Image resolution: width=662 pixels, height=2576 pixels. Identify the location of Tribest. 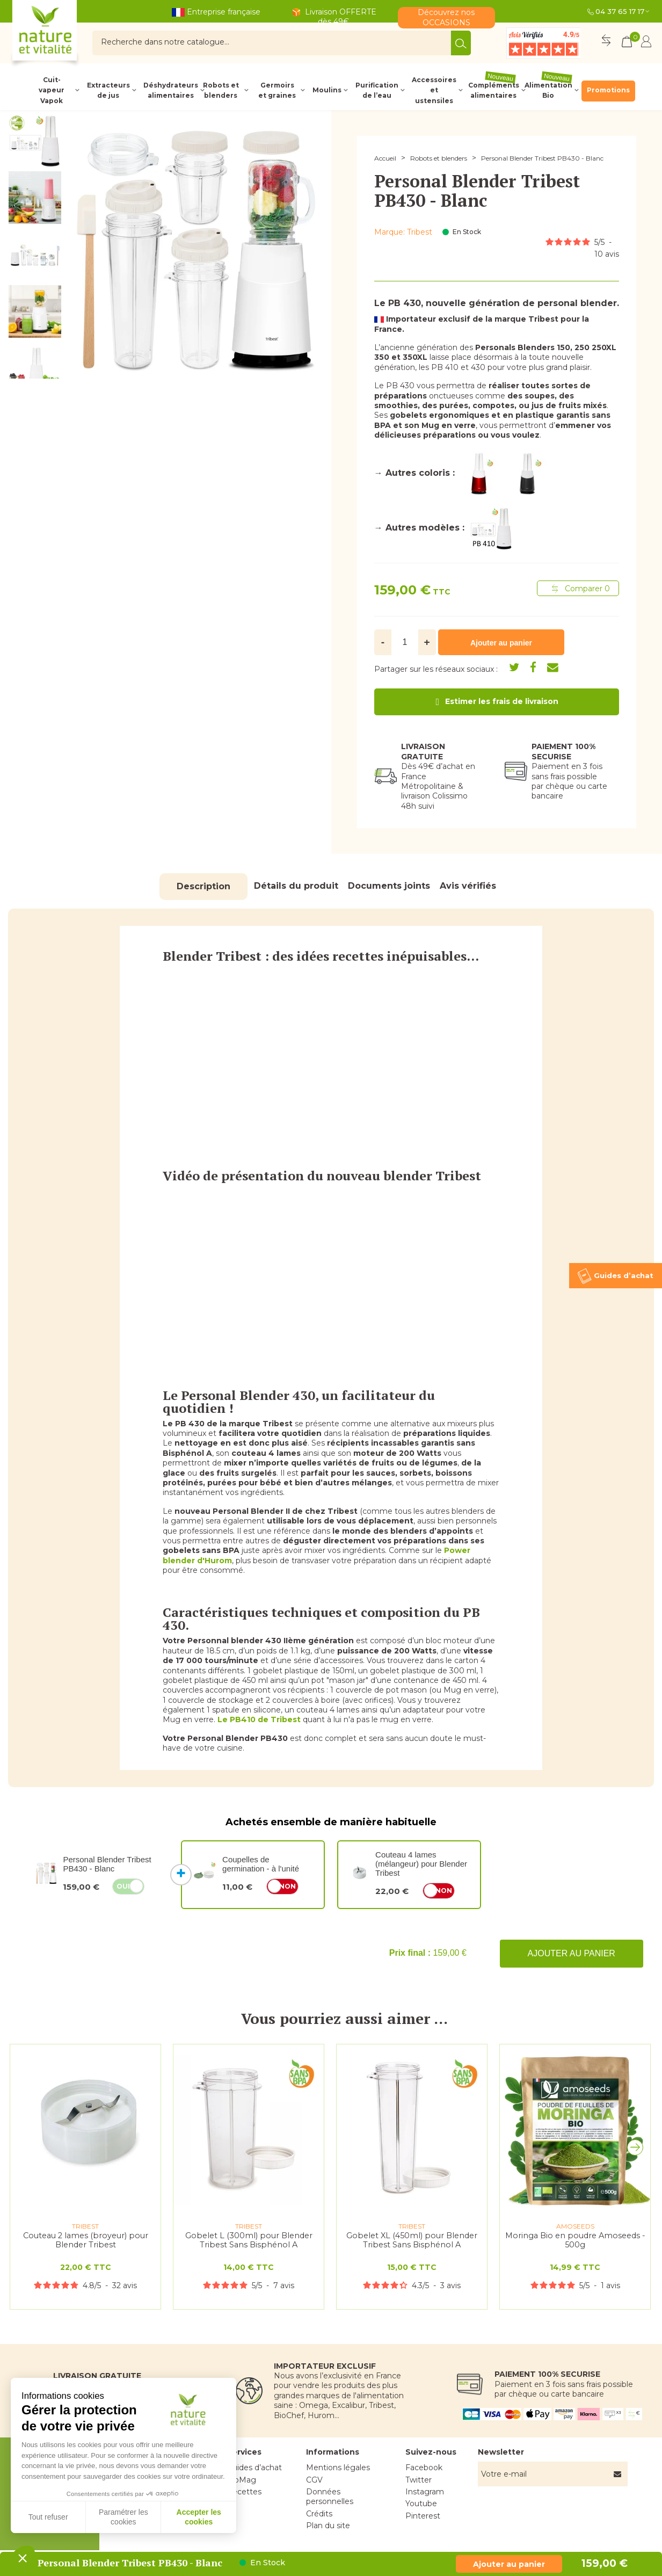
(419, 232).